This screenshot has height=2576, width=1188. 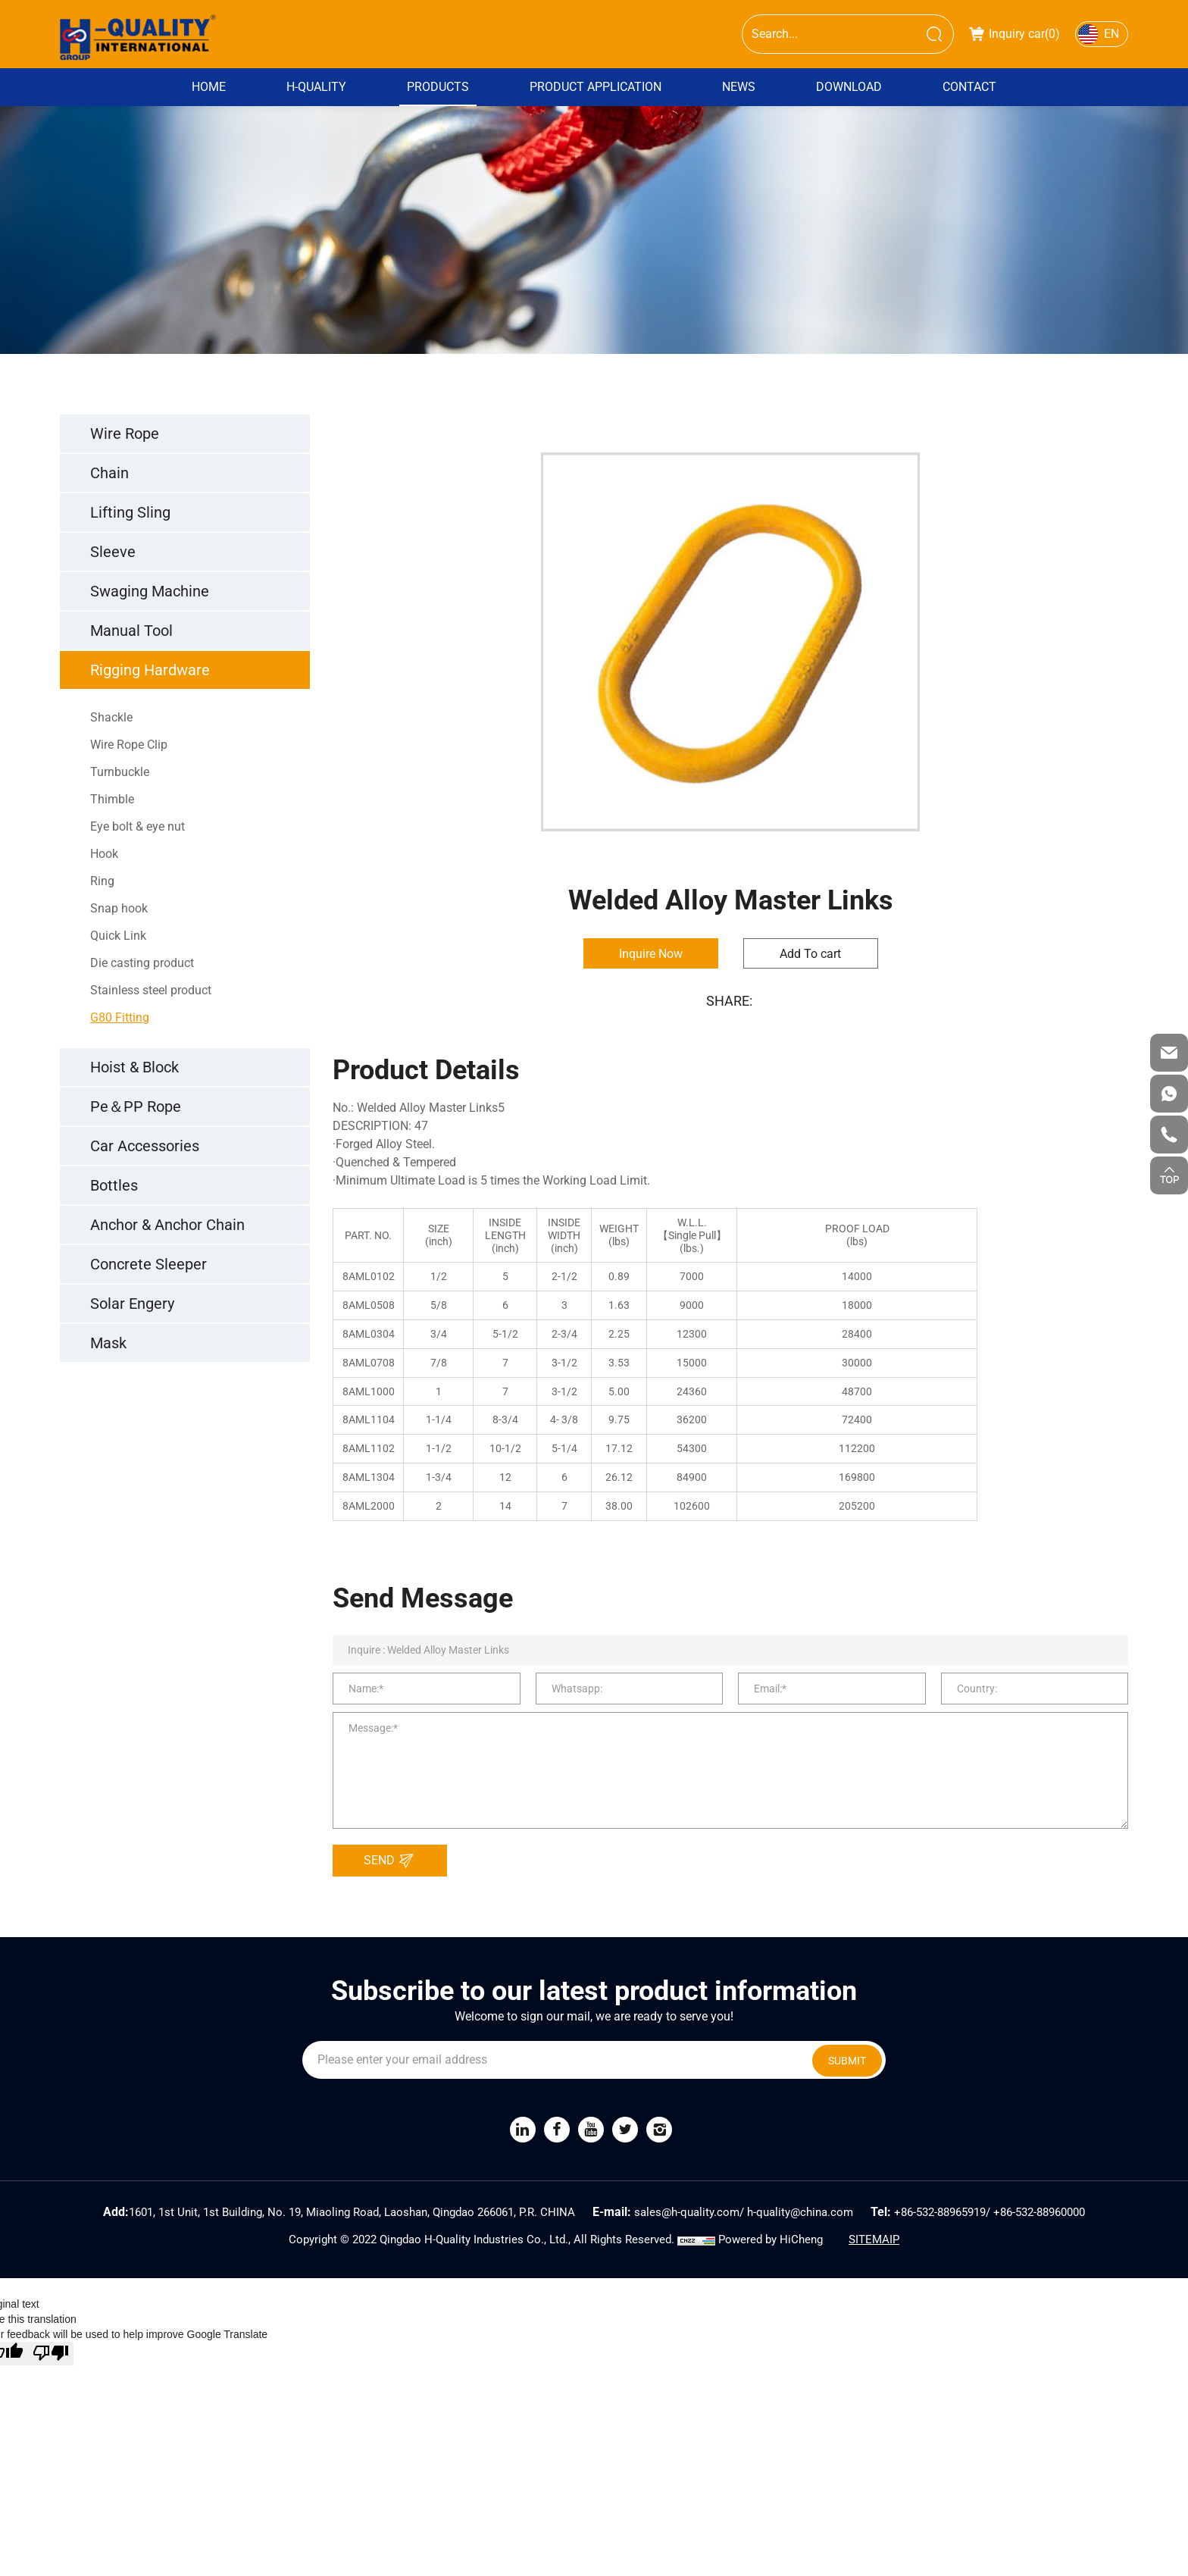 What do you see at coordinates (124, 433) in the screenshot?
I see `Wire Rope` at bounding box center [124, 433].